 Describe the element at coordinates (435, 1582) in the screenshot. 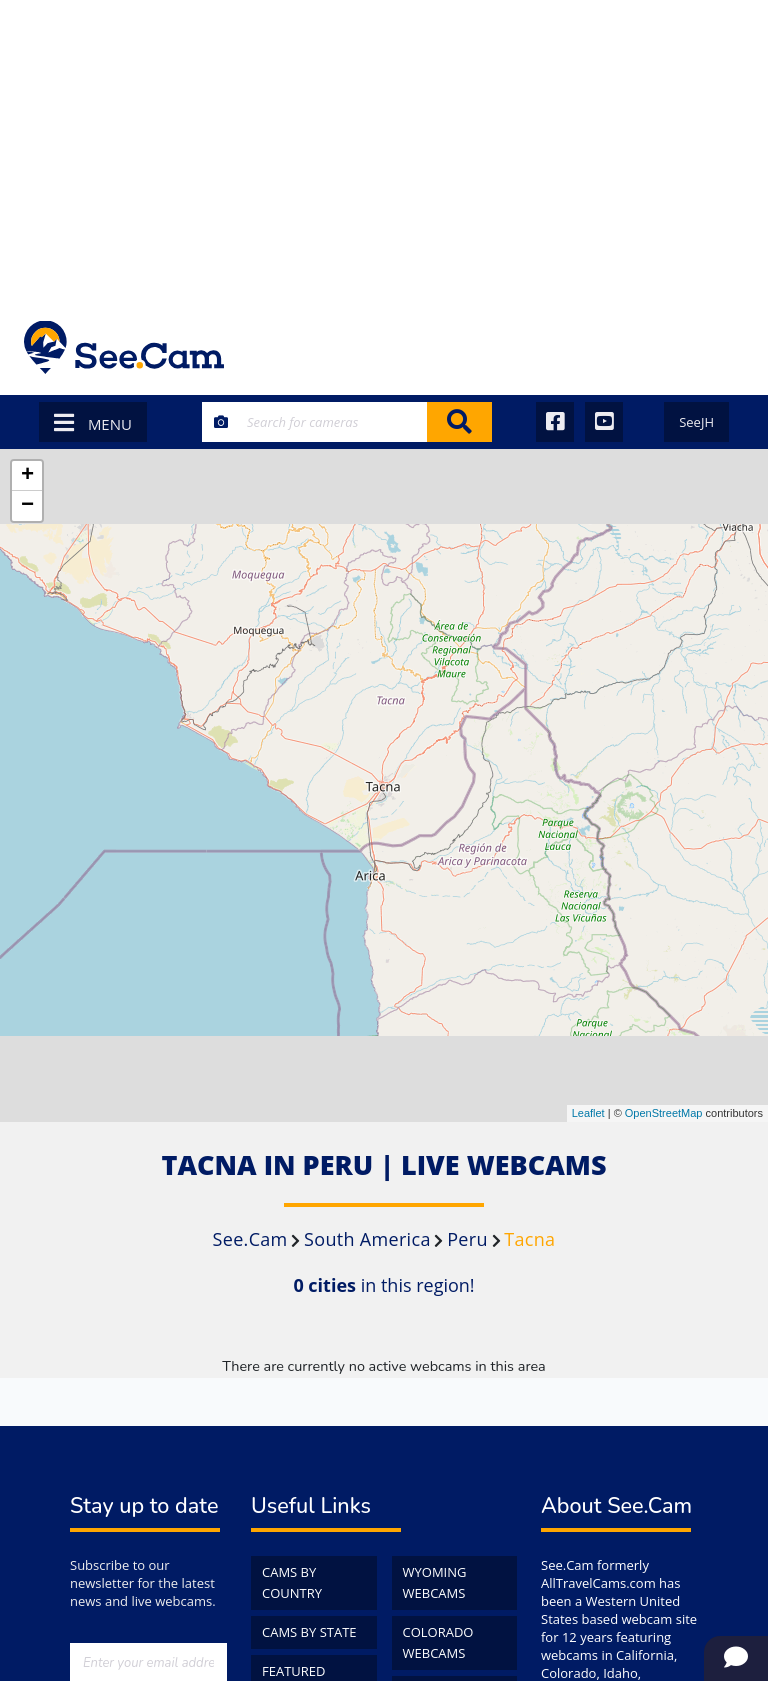

I see `Wyoming WebCams` at that location.